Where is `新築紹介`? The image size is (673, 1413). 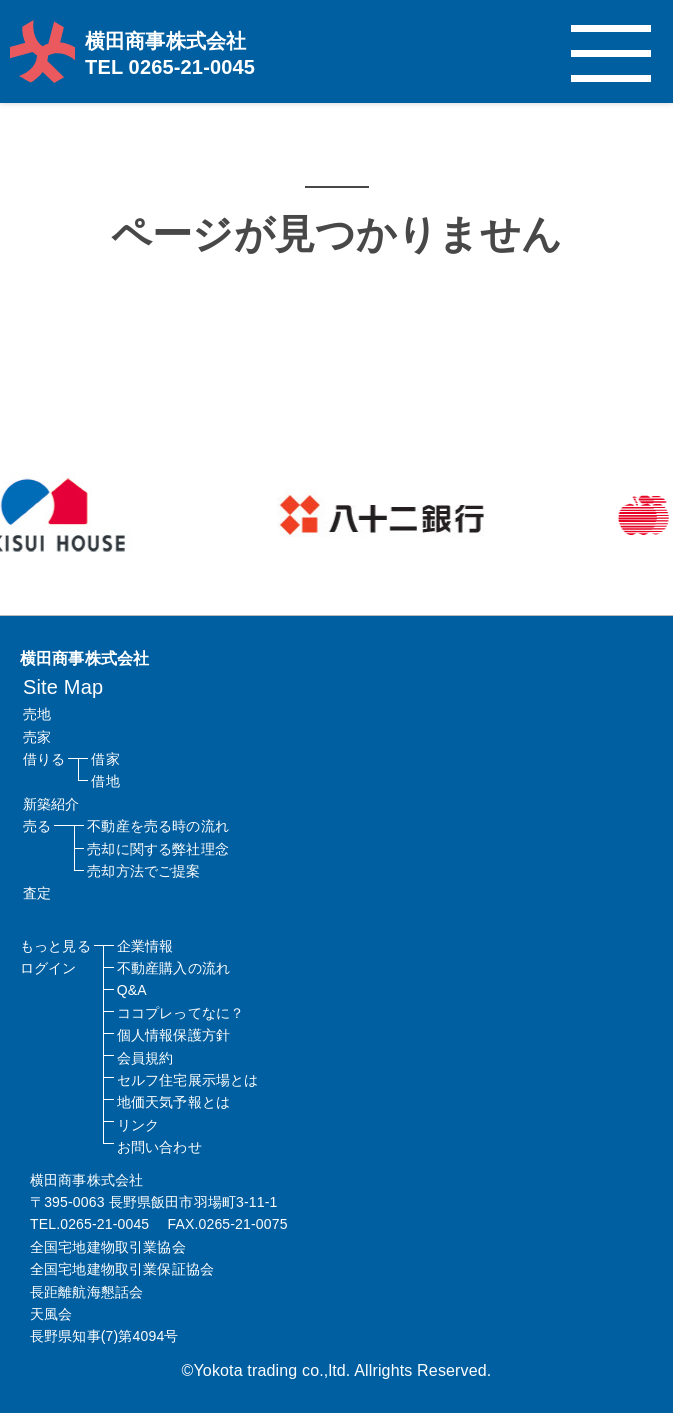
新築紹介 is located at coordinates (51, 804).